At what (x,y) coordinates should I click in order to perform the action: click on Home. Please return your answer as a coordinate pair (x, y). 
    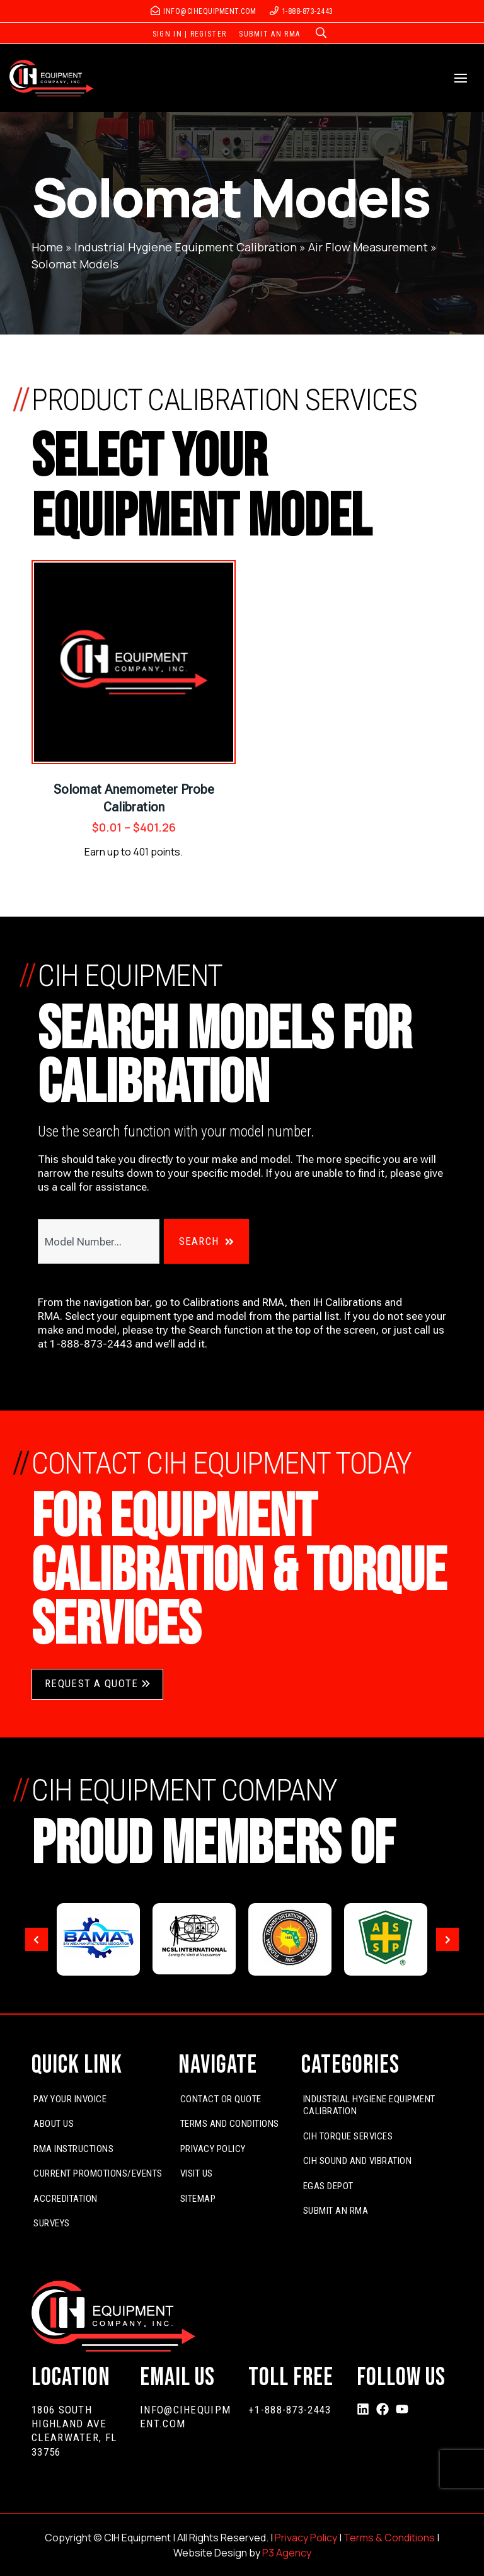
    Looking at the image, I should click on (47, 247).